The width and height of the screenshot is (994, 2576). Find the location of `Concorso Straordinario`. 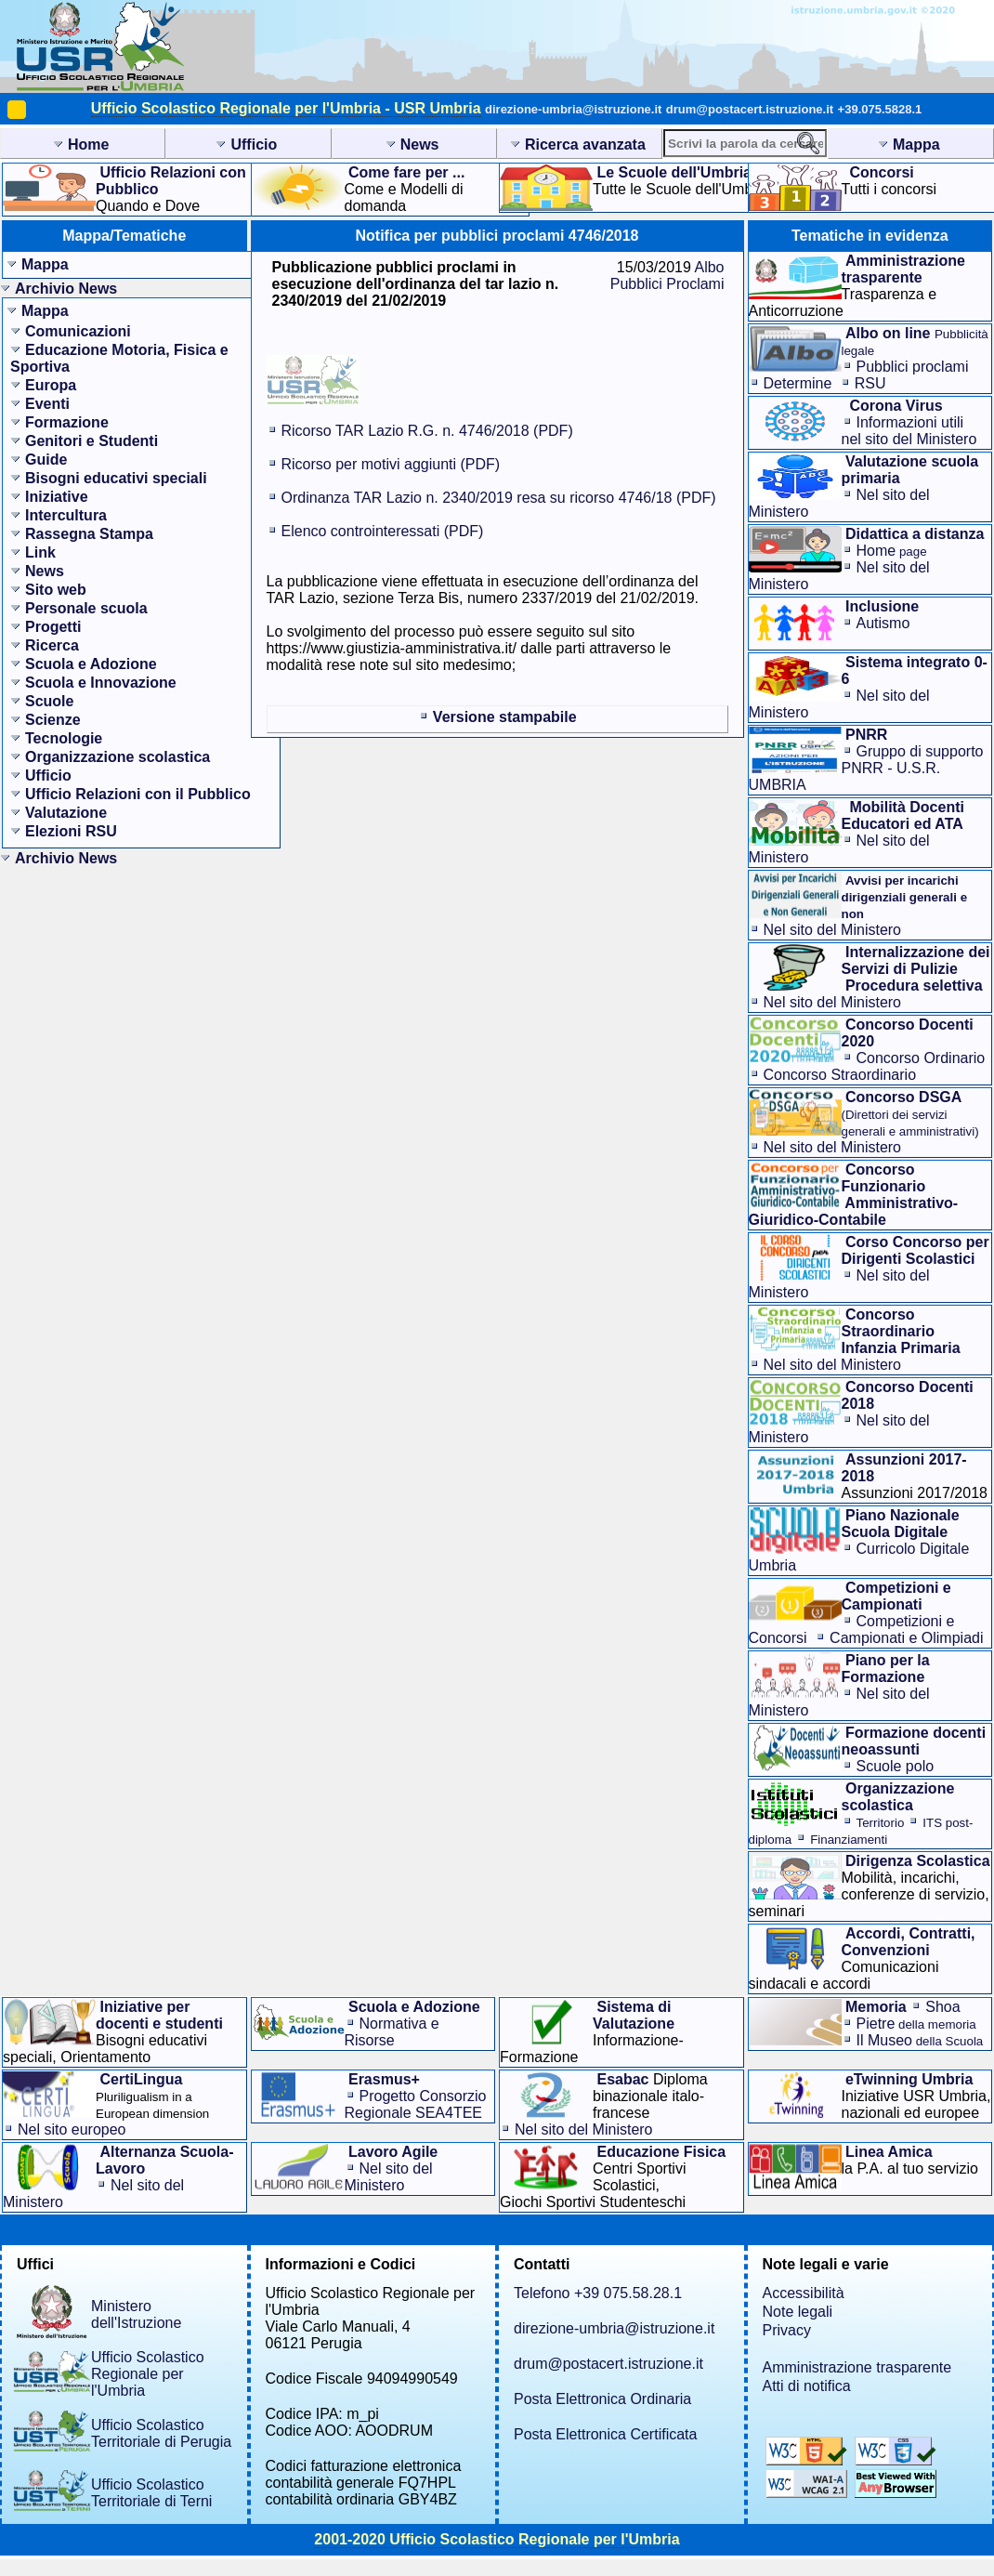

Concorso Straordinario is located at coordinates (840, 1075).